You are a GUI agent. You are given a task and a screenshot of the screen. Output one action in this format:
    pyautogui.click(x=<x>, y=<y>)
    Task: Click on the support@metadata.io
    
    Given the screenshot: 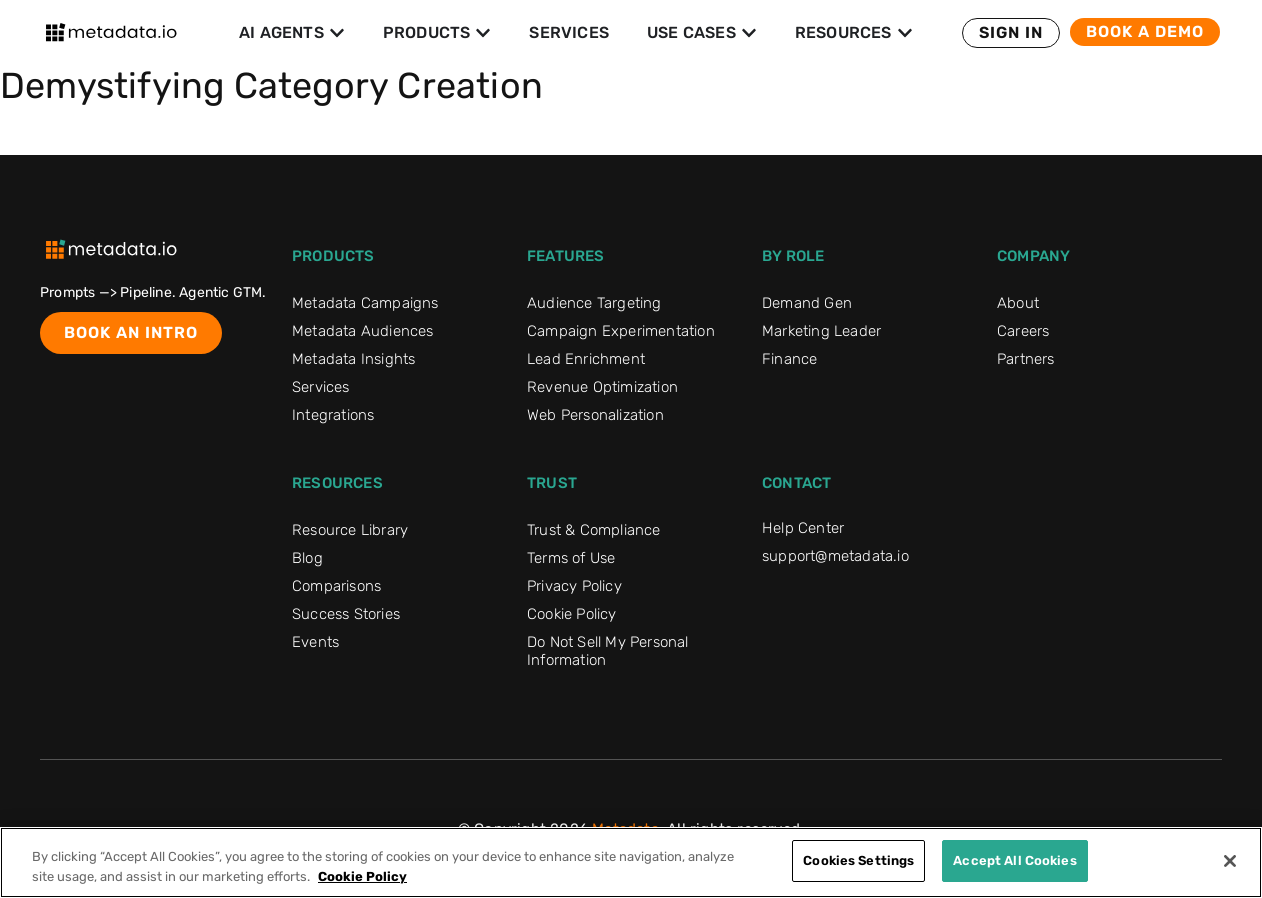 What is the action you would take?
    pyautogui.click(x=835, y=556)
    